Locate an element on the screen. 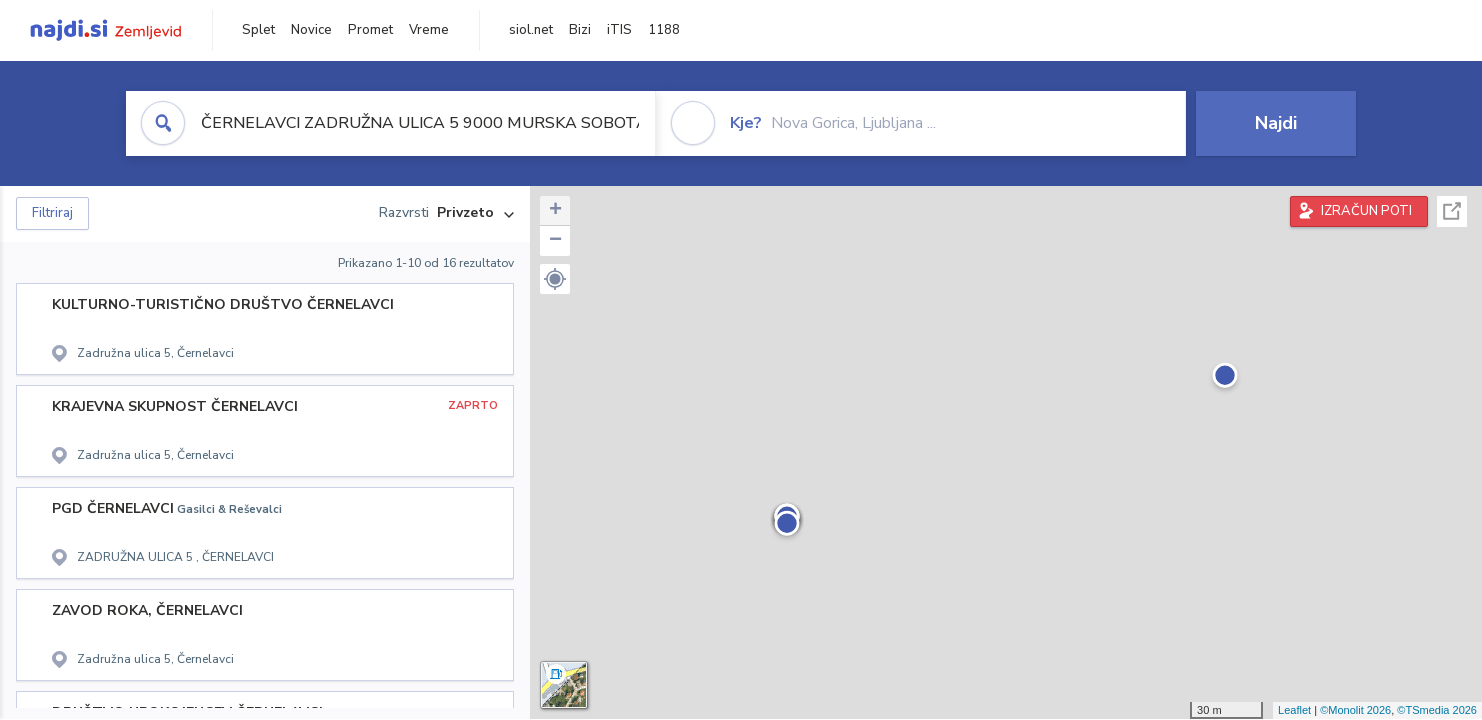 This screenshot has height=720, width=1482. Promet is located at coordinates (370, 30).